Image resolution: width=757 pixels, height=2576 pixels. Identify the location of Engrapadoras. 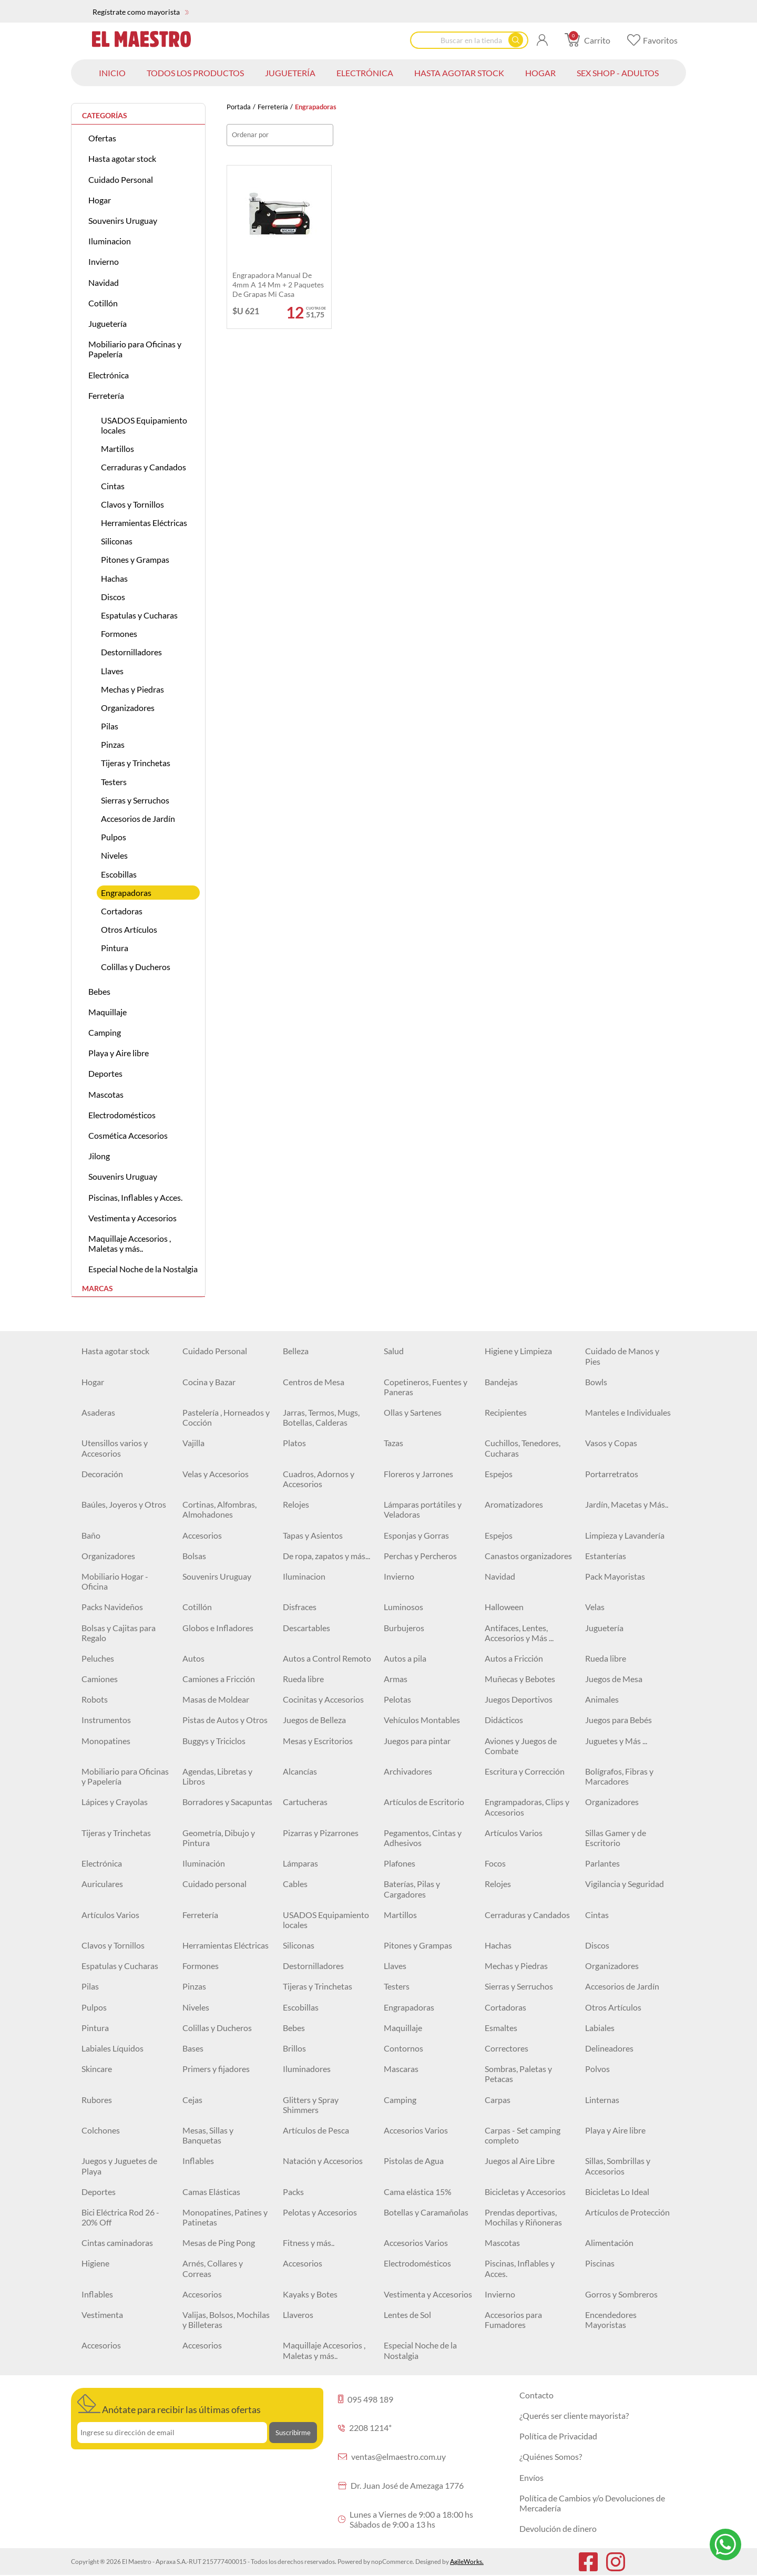
(126, 893).